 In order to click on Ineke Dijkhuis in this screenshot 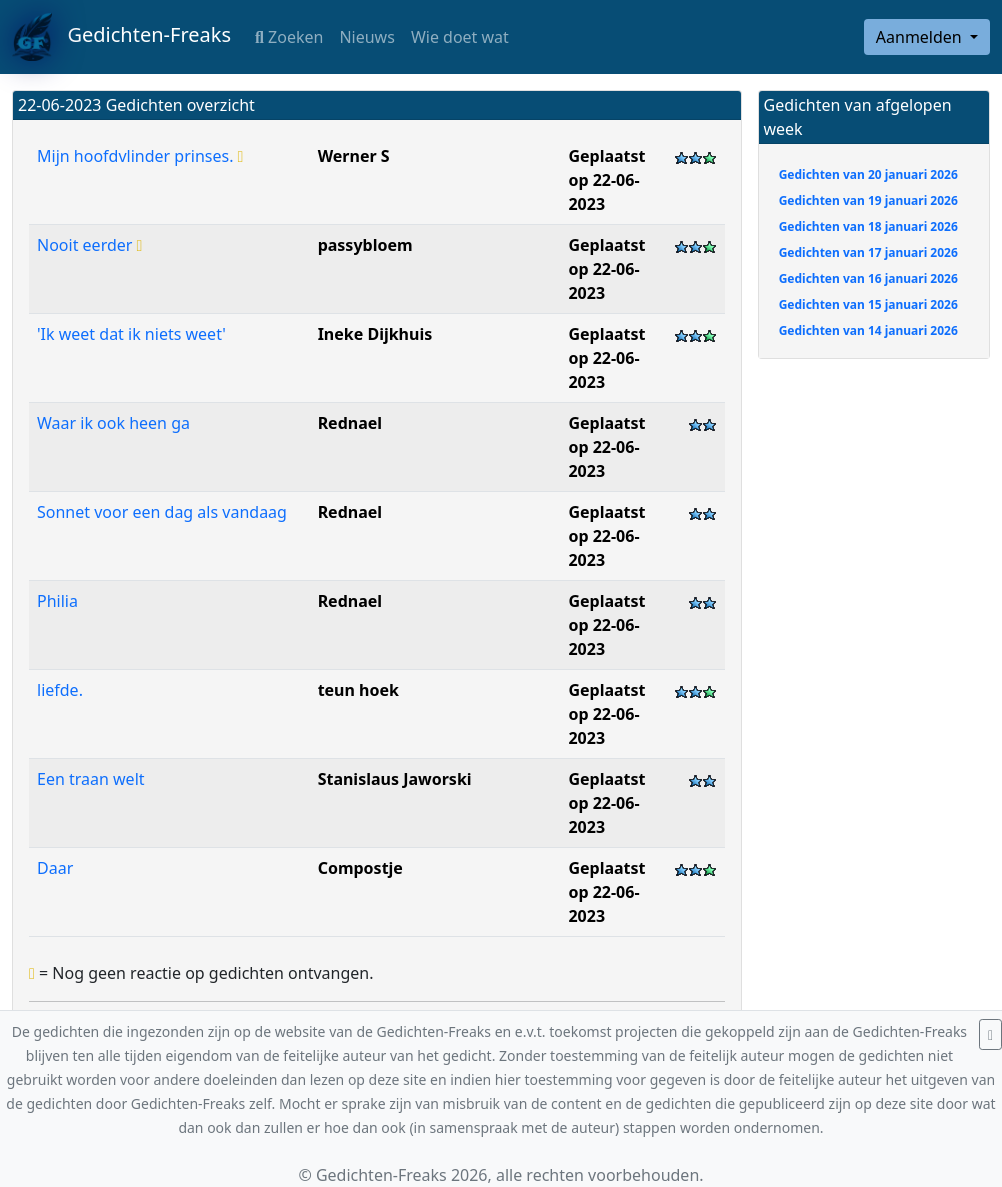, I will do `click(375, 334)`.